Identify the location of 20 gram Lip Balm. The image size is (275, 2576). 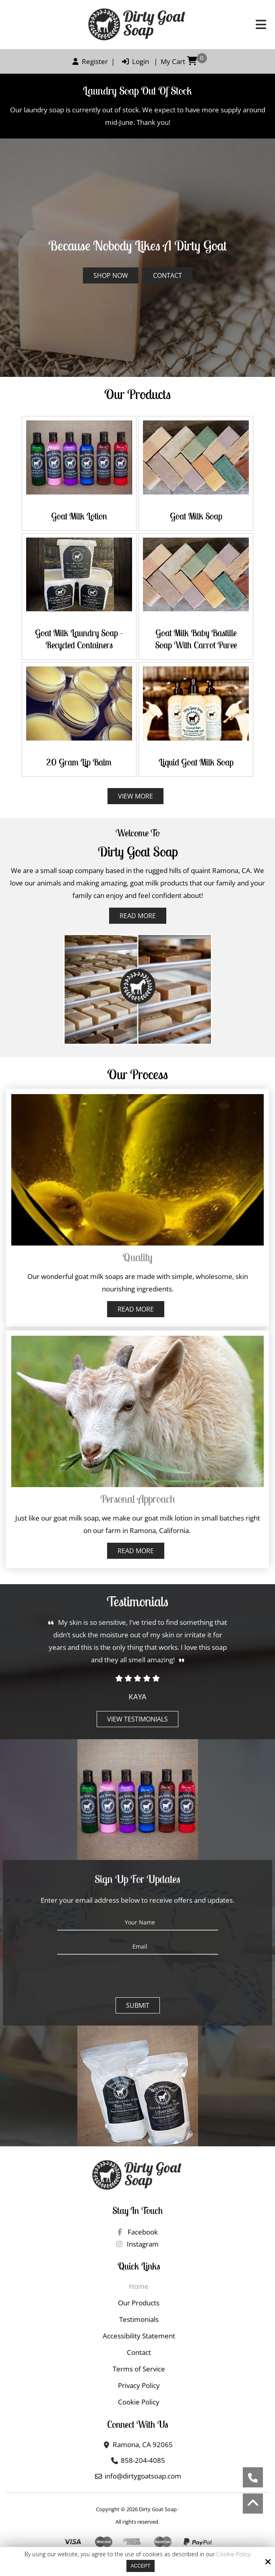
(79, 762).